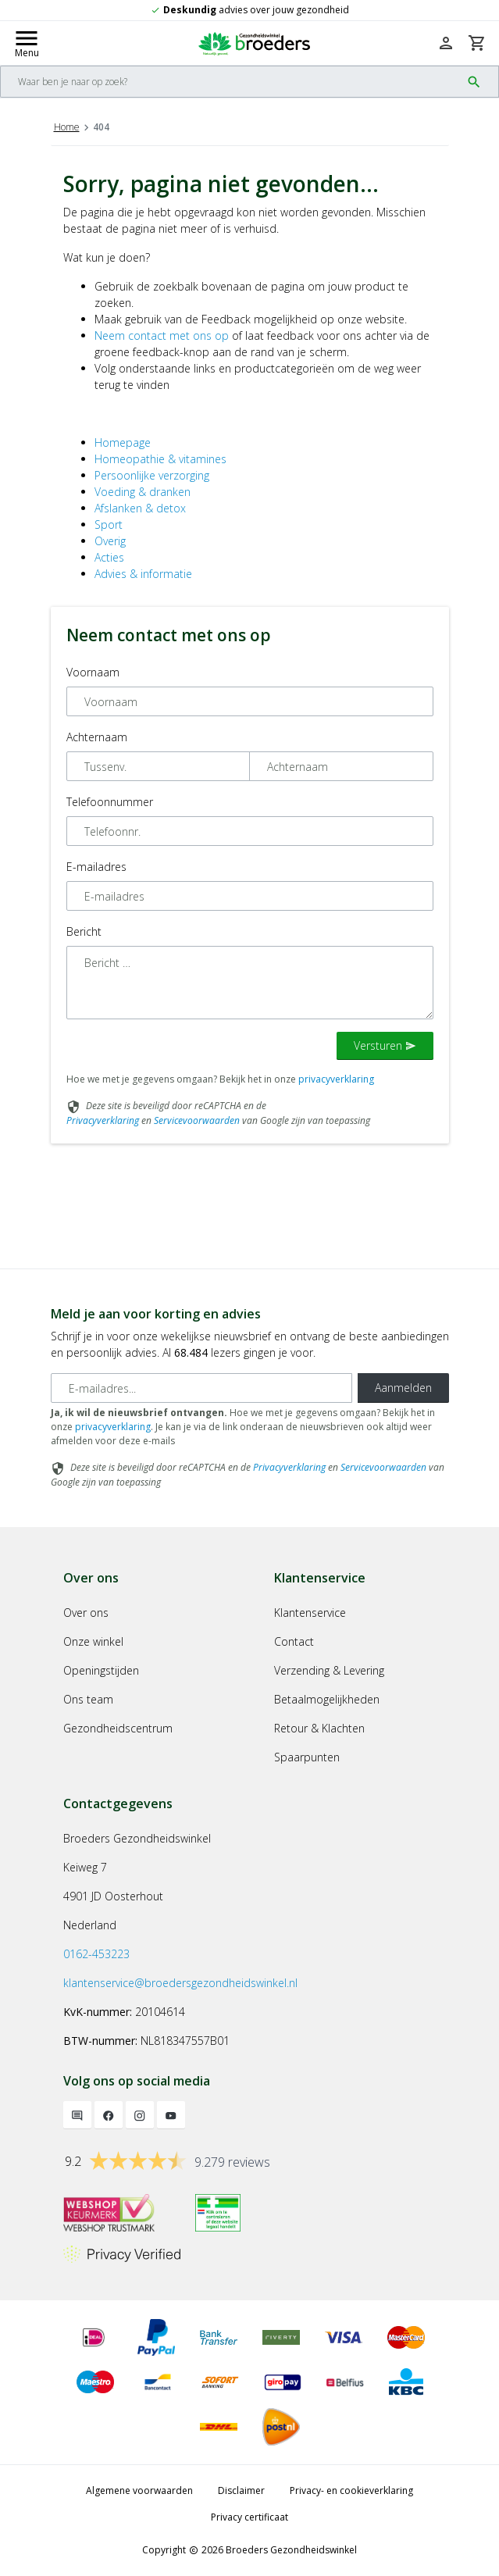 The image size is (499, 2576). I want to click on Telefoonnummer, so click(109, 801).